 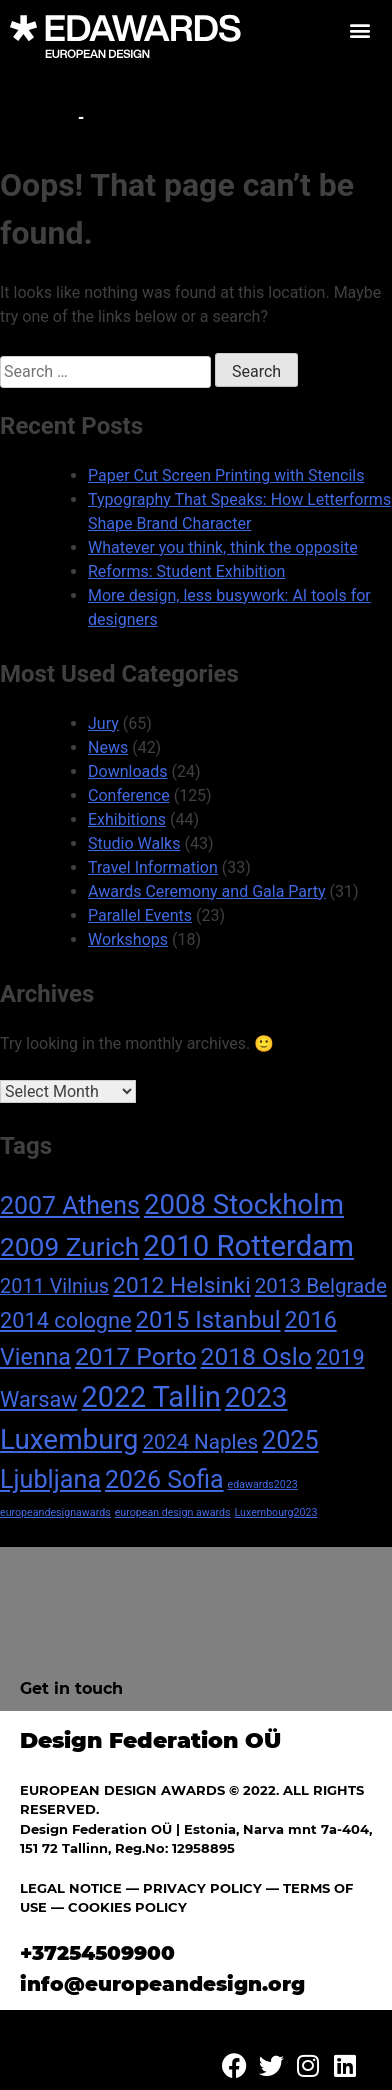 What do you see at coordinates (182, 1285) in the screenshot?
I see `2012 Helsinki [2012 Helsinki (13 items)]` at bounding box center [182, 1285].